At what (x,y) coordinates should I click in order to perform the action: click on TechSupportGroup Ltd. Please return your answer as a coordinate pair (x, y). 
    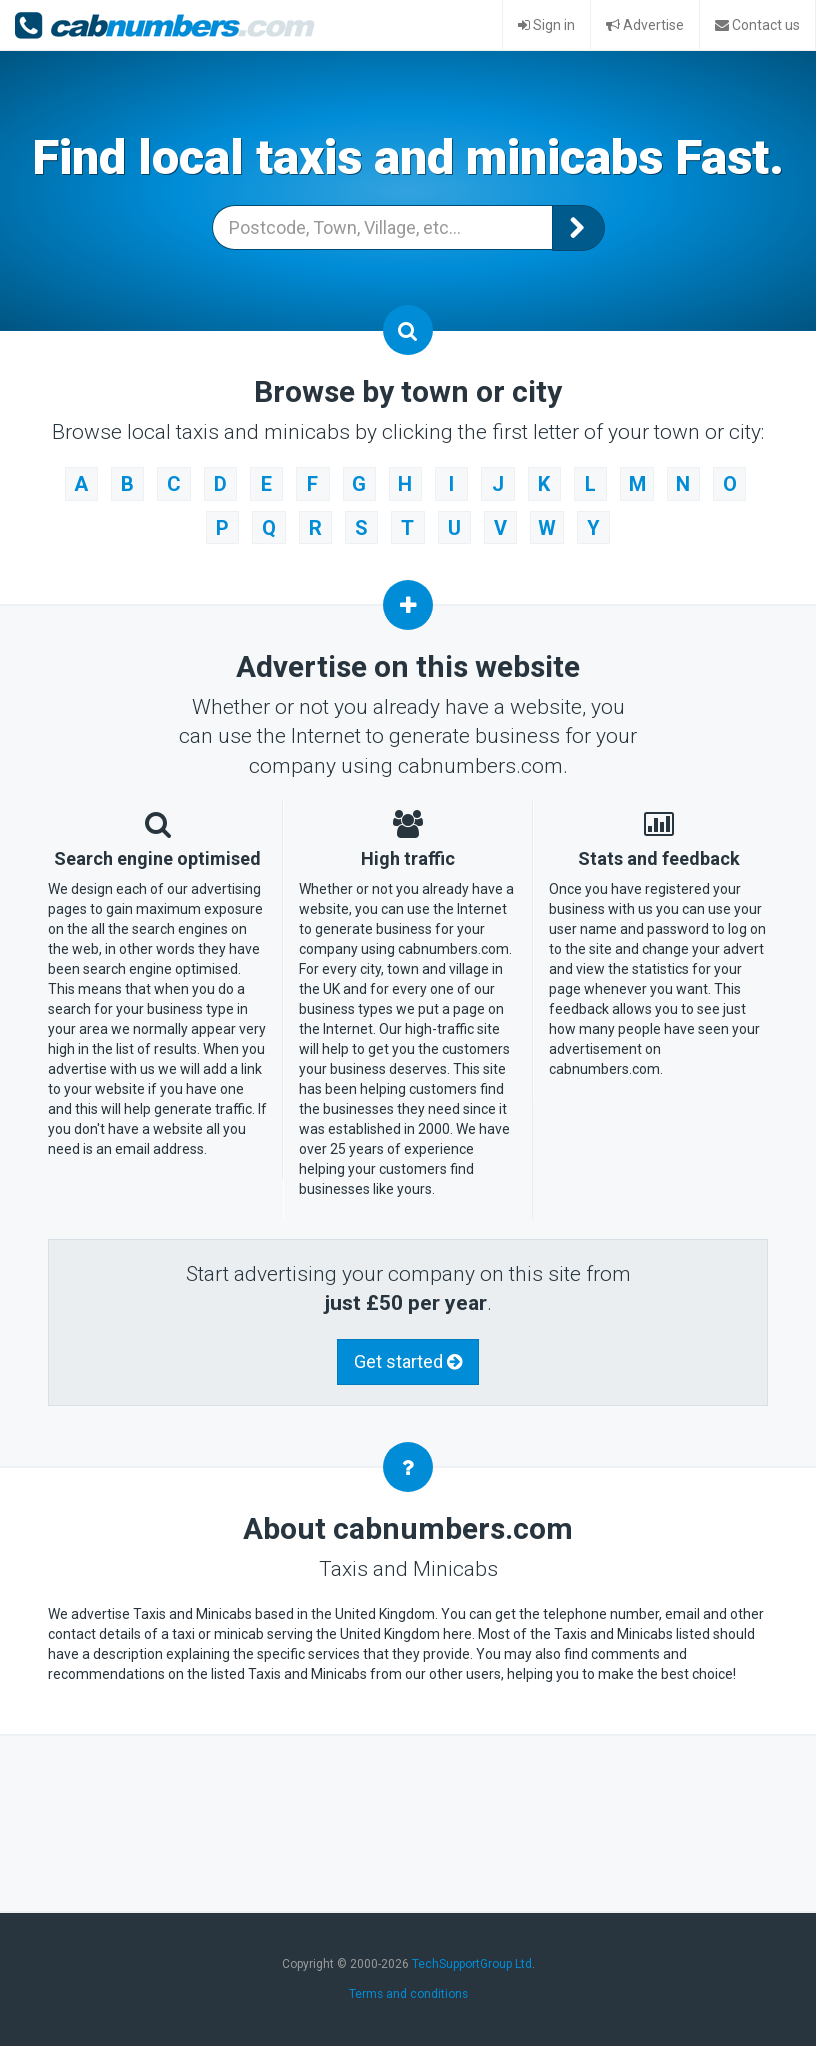
    Looking at the image, I should click on (472, 1957).